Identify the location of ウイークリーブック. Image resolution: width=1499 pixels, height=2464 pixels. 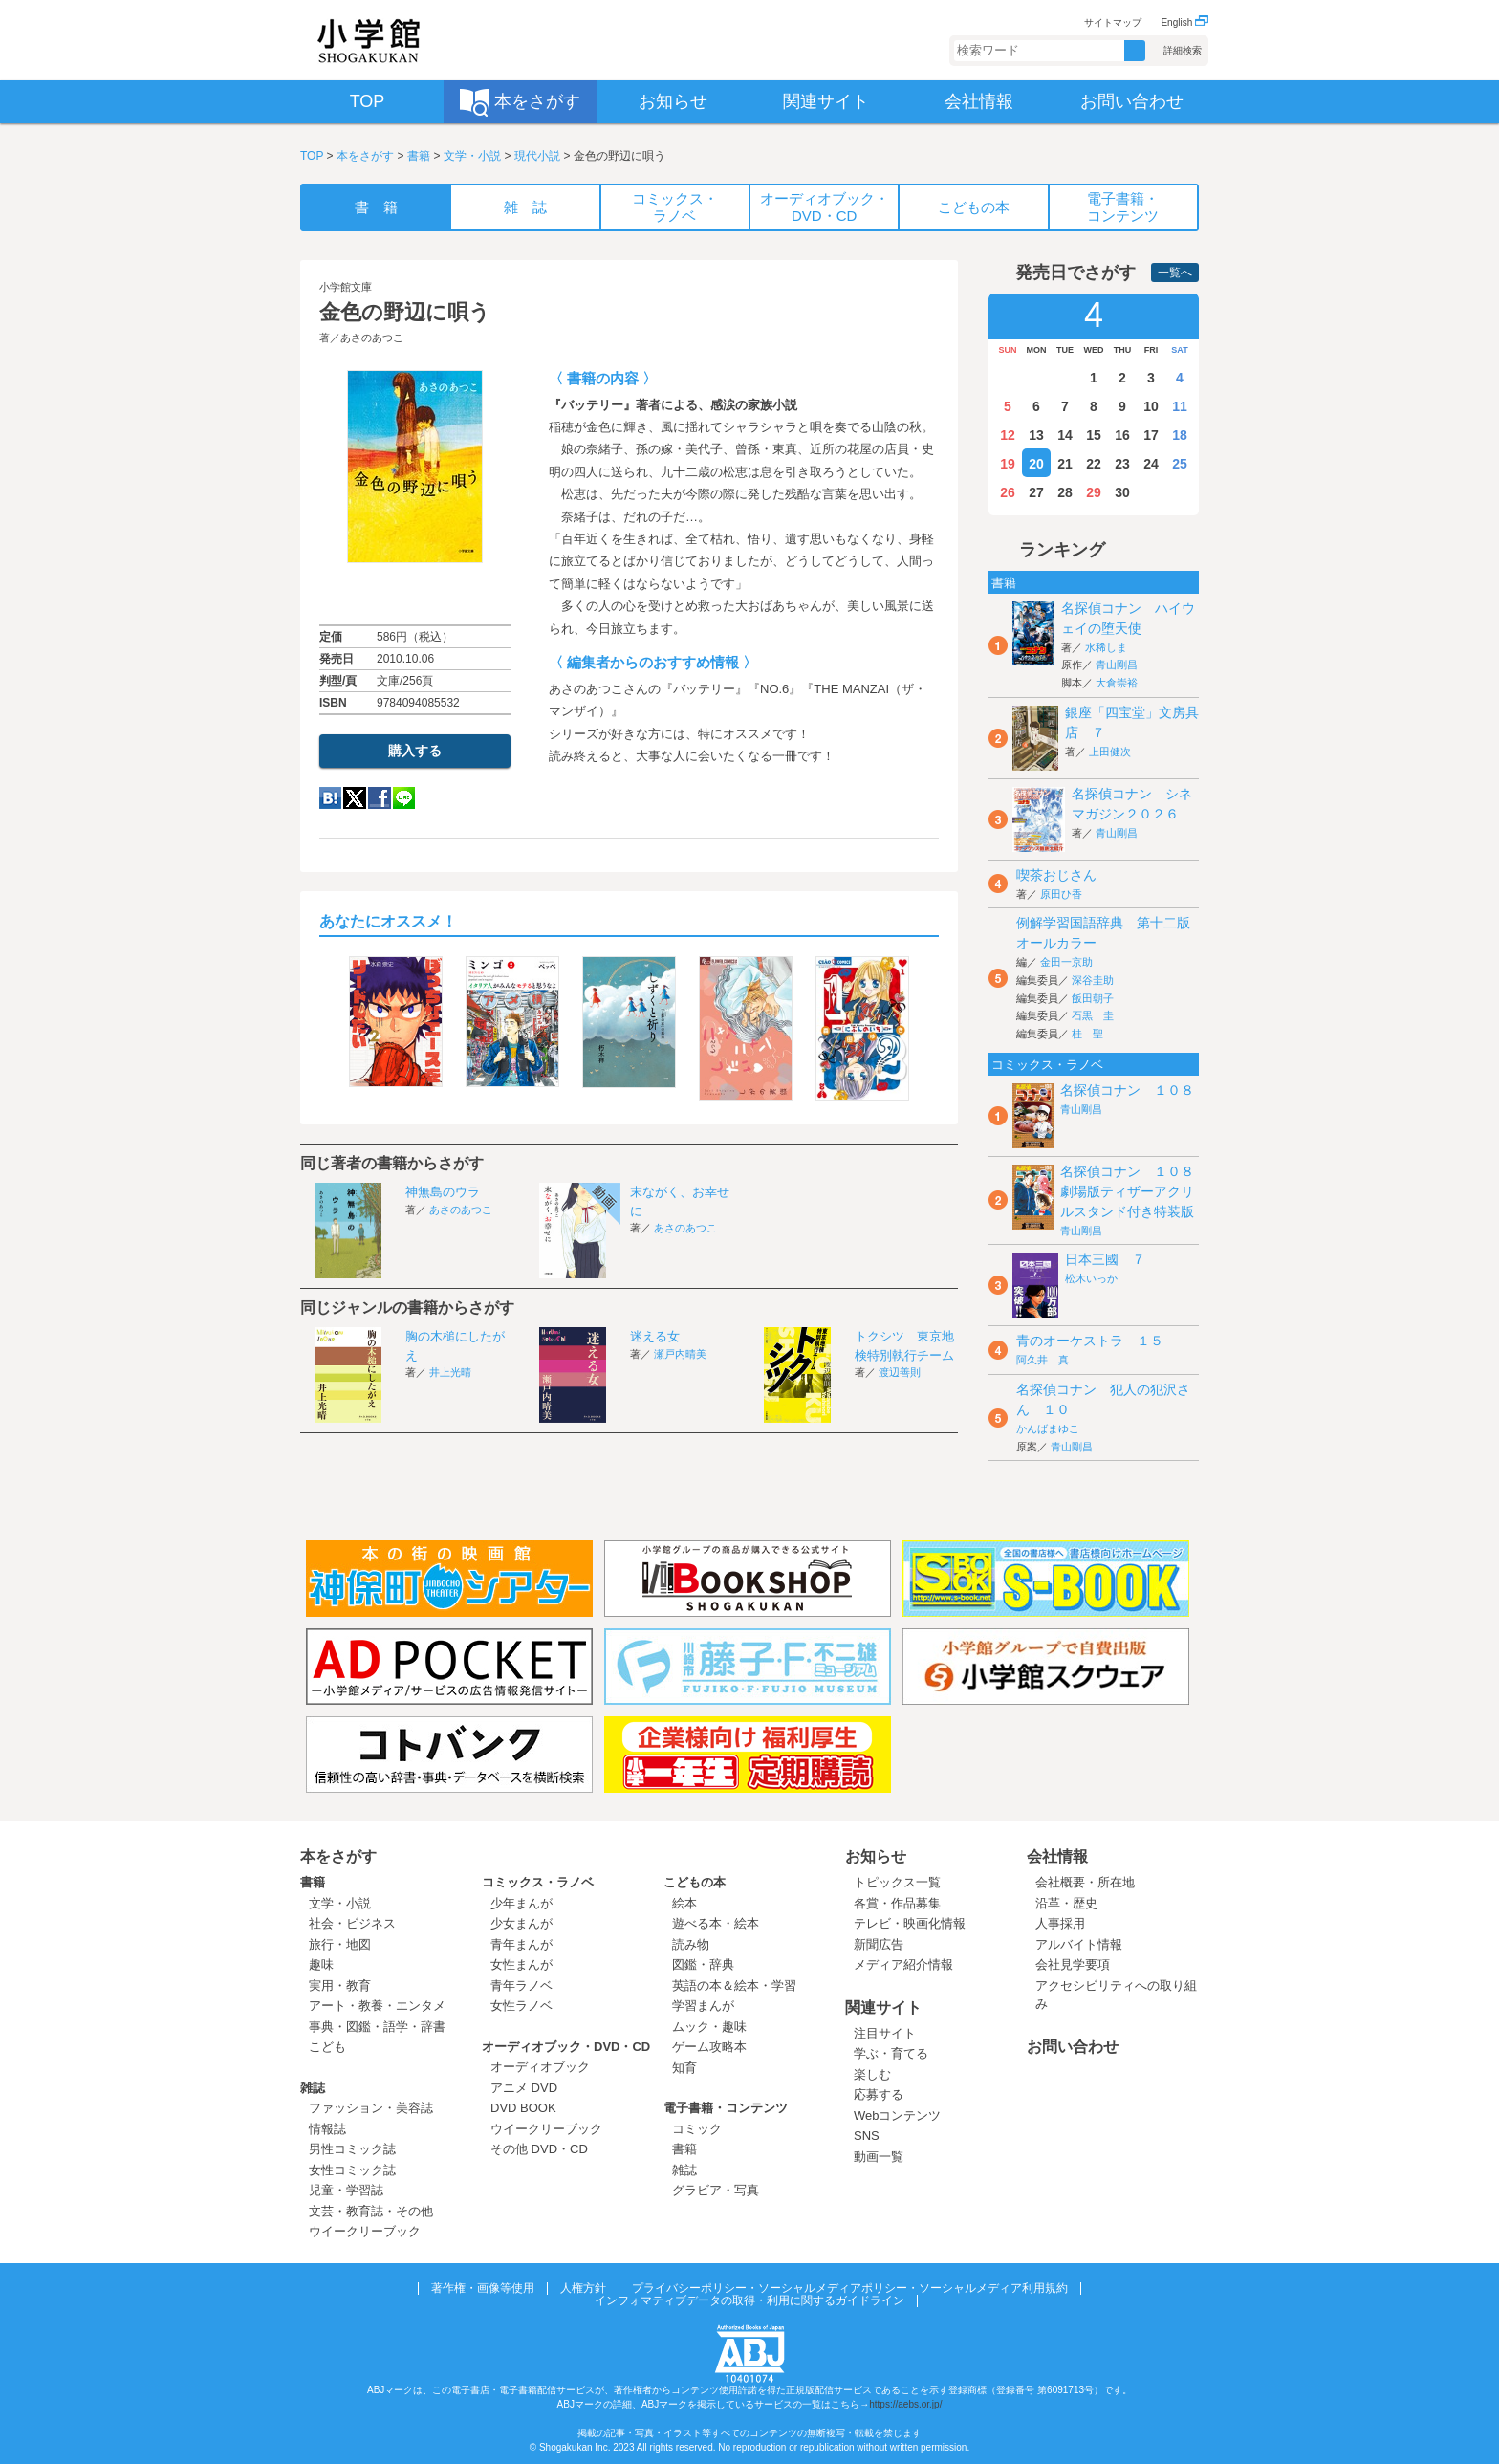
(365, 2231).